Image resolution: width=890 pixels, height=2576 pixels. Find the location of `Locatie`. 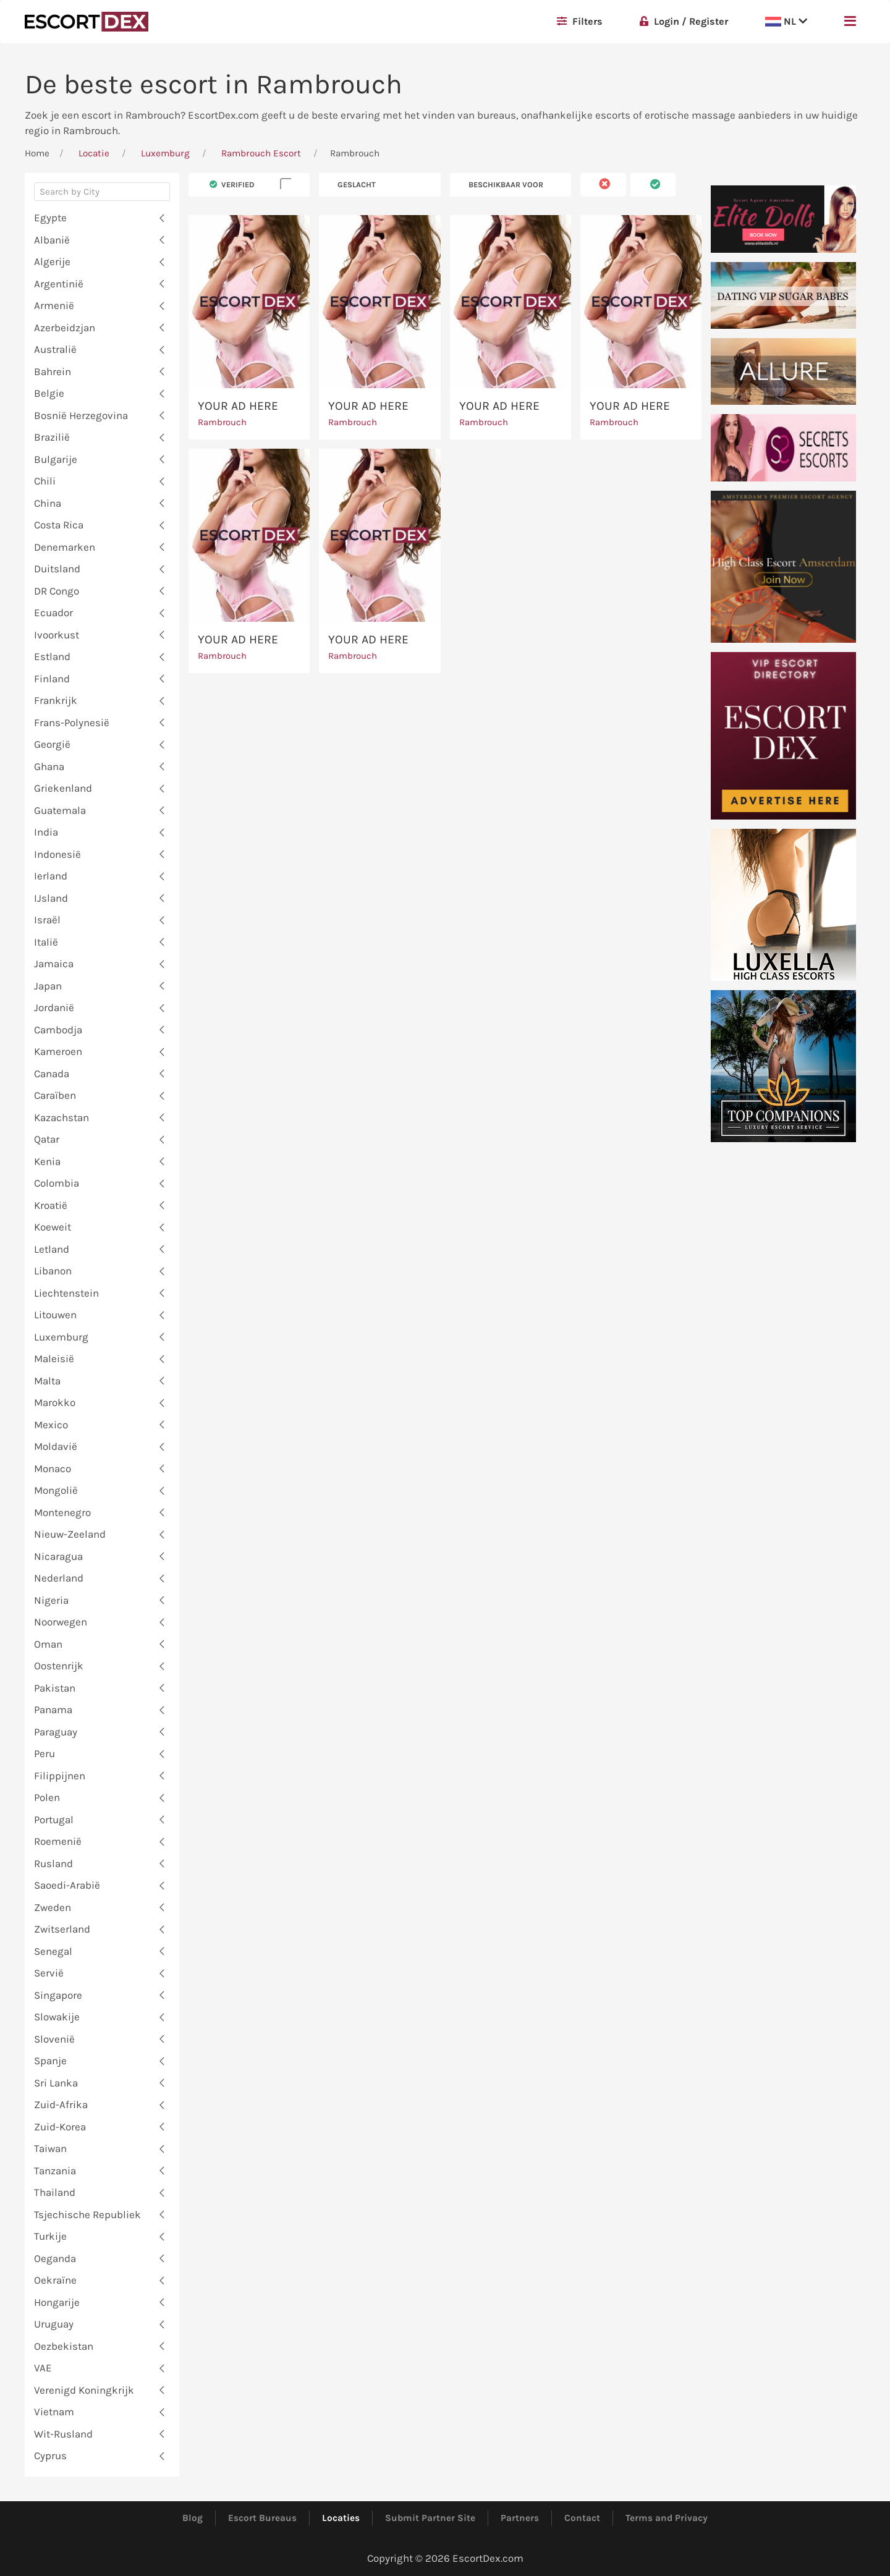

Locatie is located at coordinates (93, 153).